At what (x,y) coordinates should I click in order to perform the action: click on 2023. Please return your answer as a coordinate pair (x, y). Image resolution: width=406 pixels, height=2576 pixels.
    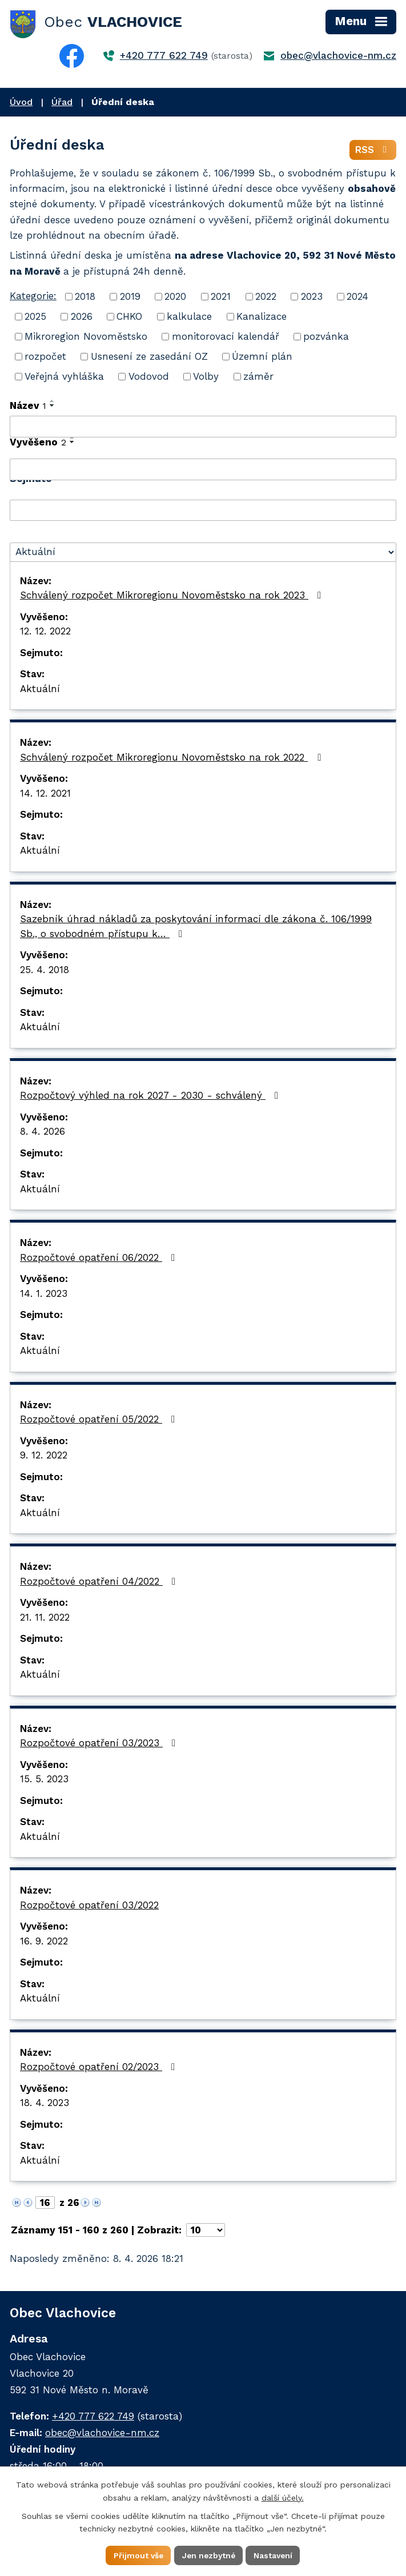
    Looking at the image, I should click on (312, 297).